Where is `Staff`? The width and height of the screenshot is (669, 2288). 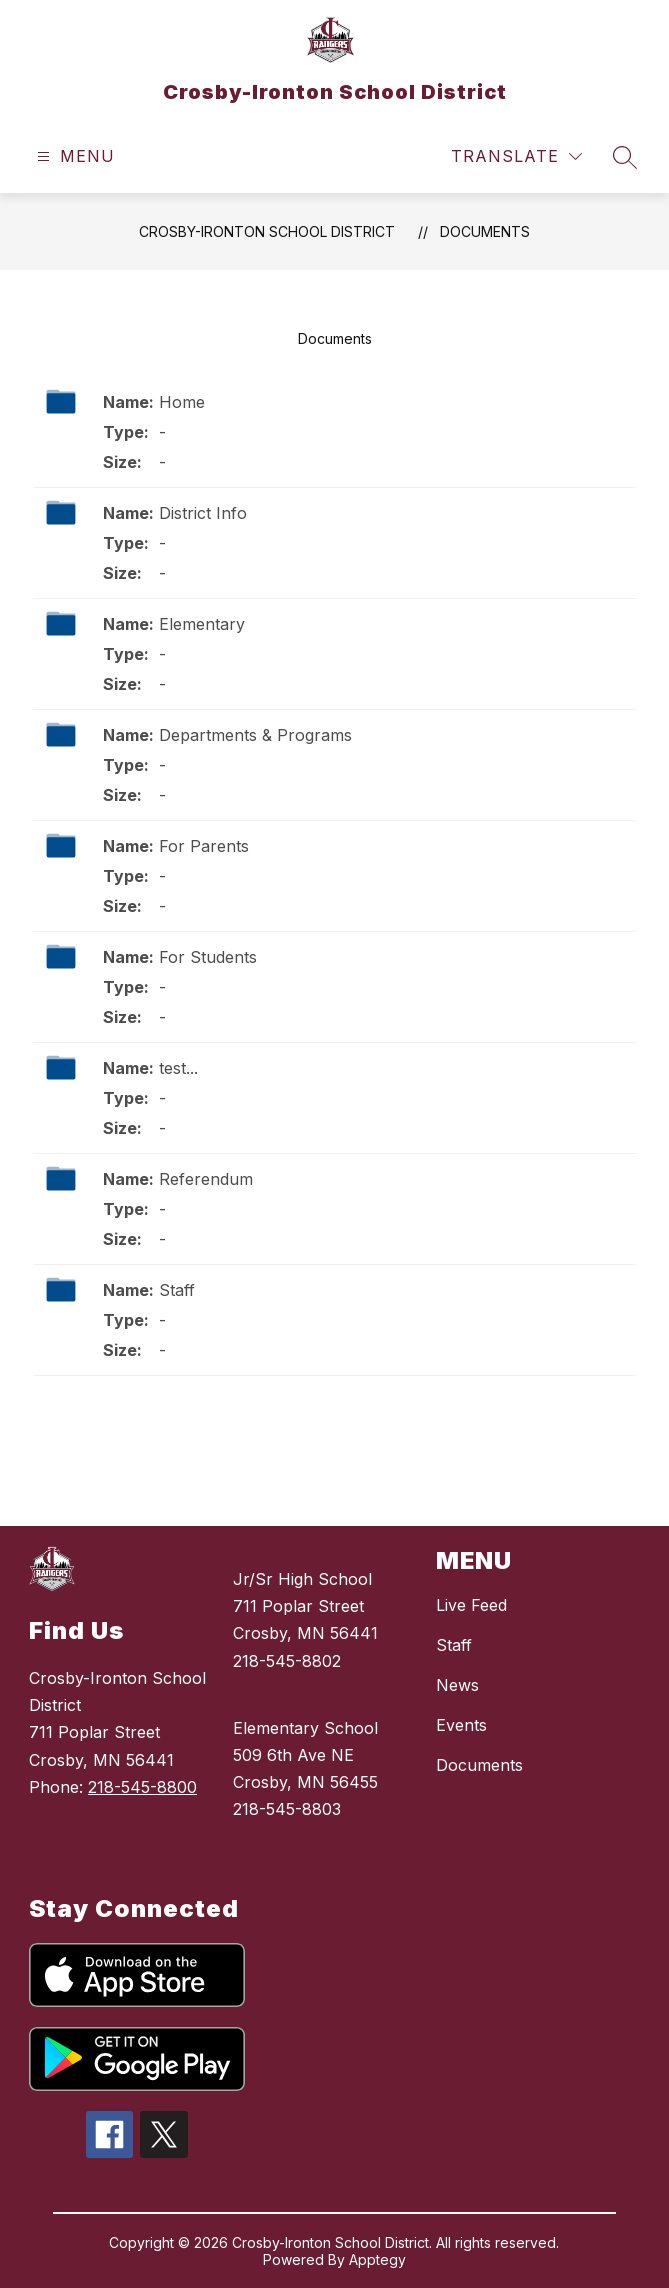
Staff is located at coordinates (177, 1290).